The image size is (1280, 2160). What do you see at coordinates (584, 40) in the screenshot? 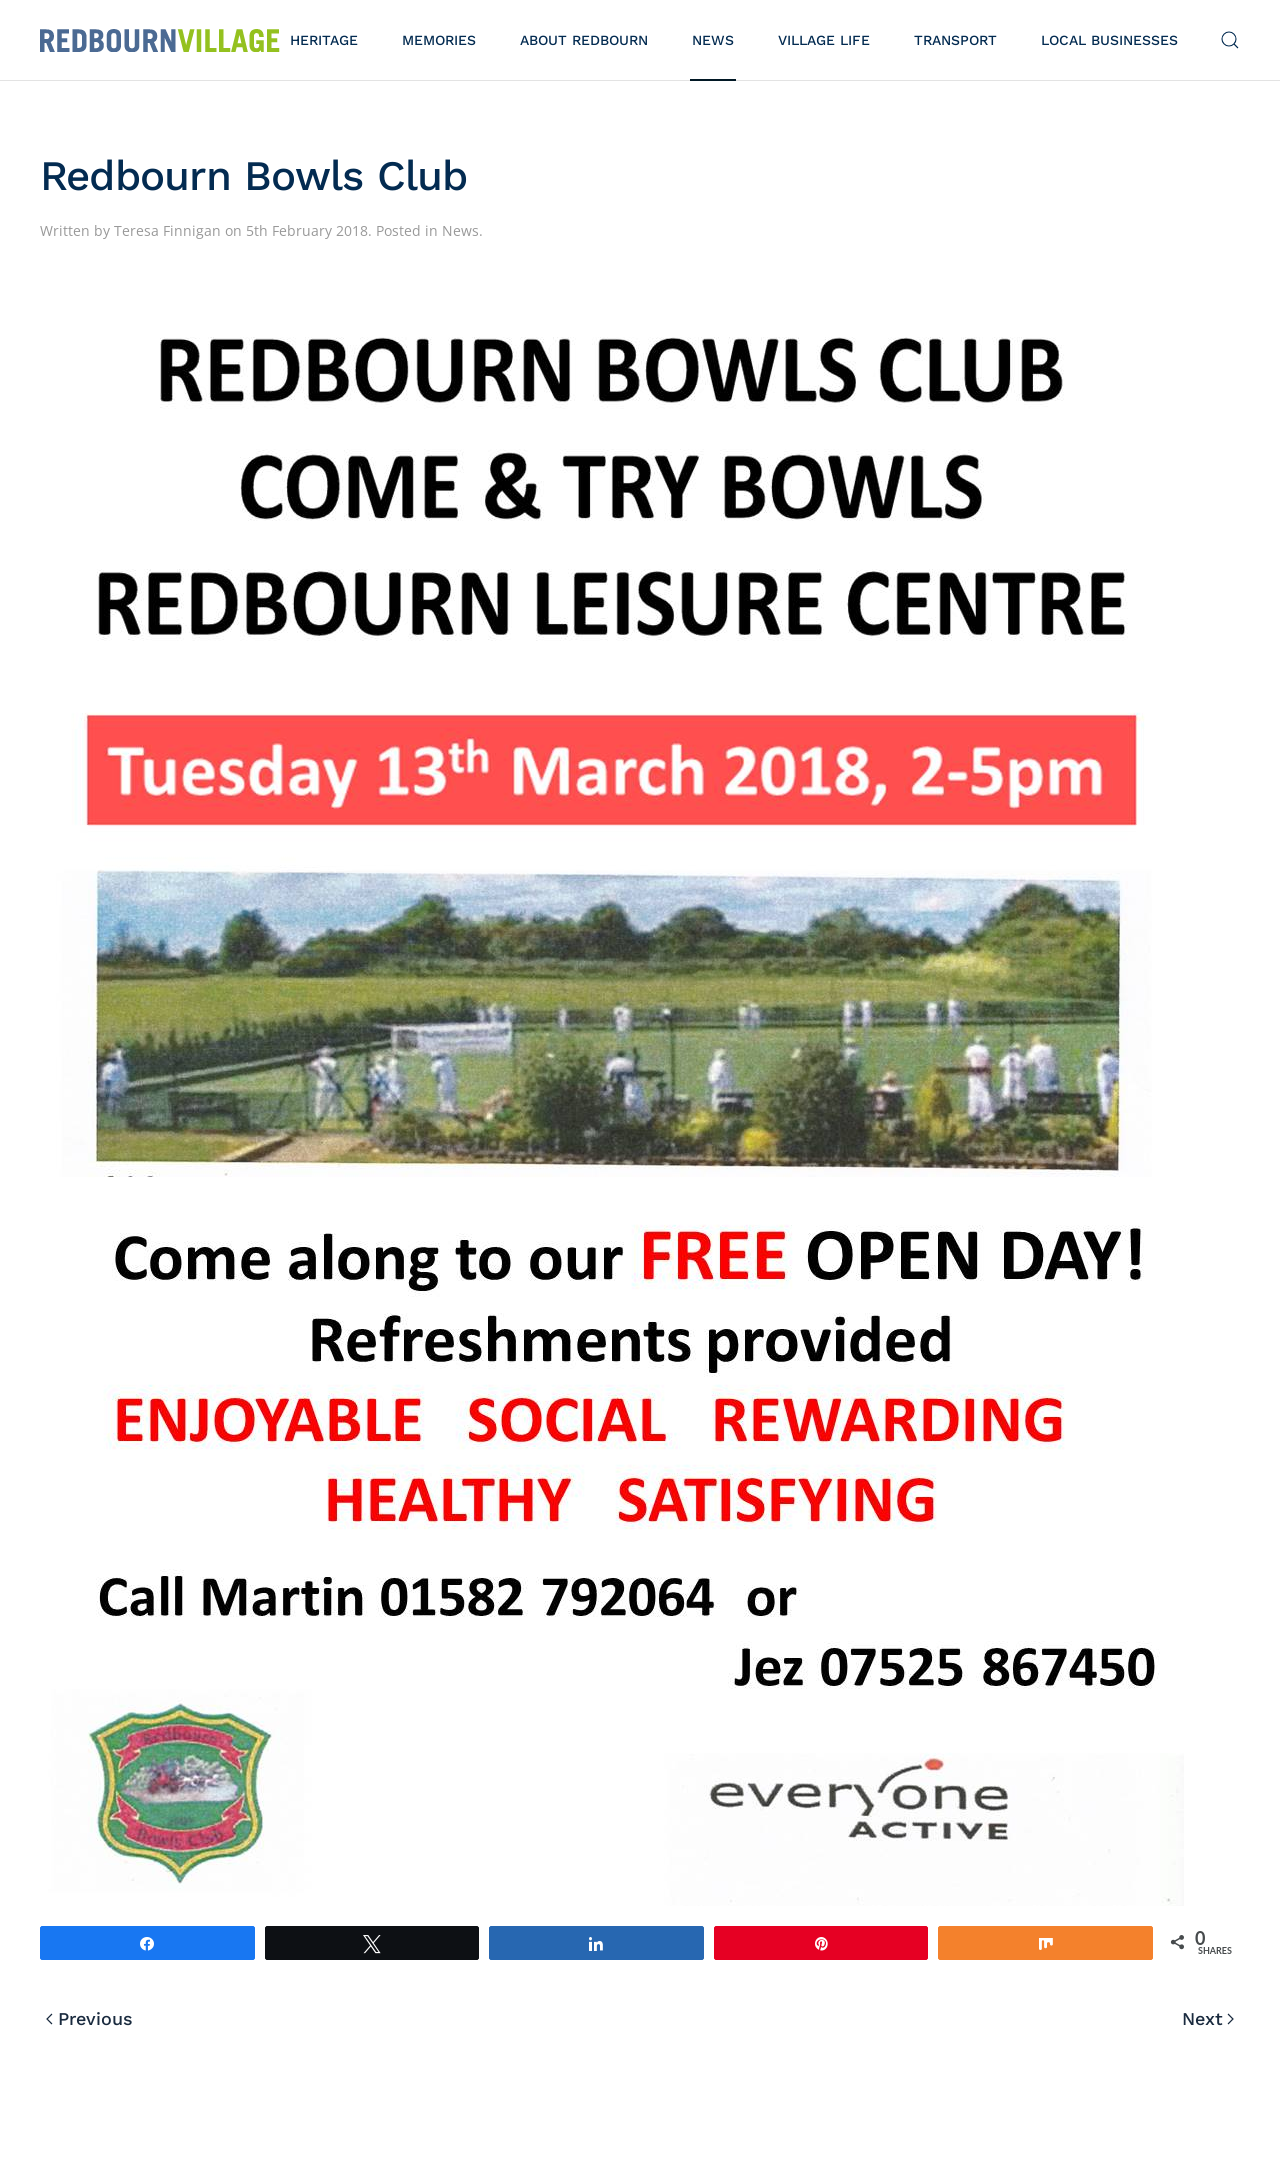
I see `About Redbourn [button]` at bounding box center [584, 40].